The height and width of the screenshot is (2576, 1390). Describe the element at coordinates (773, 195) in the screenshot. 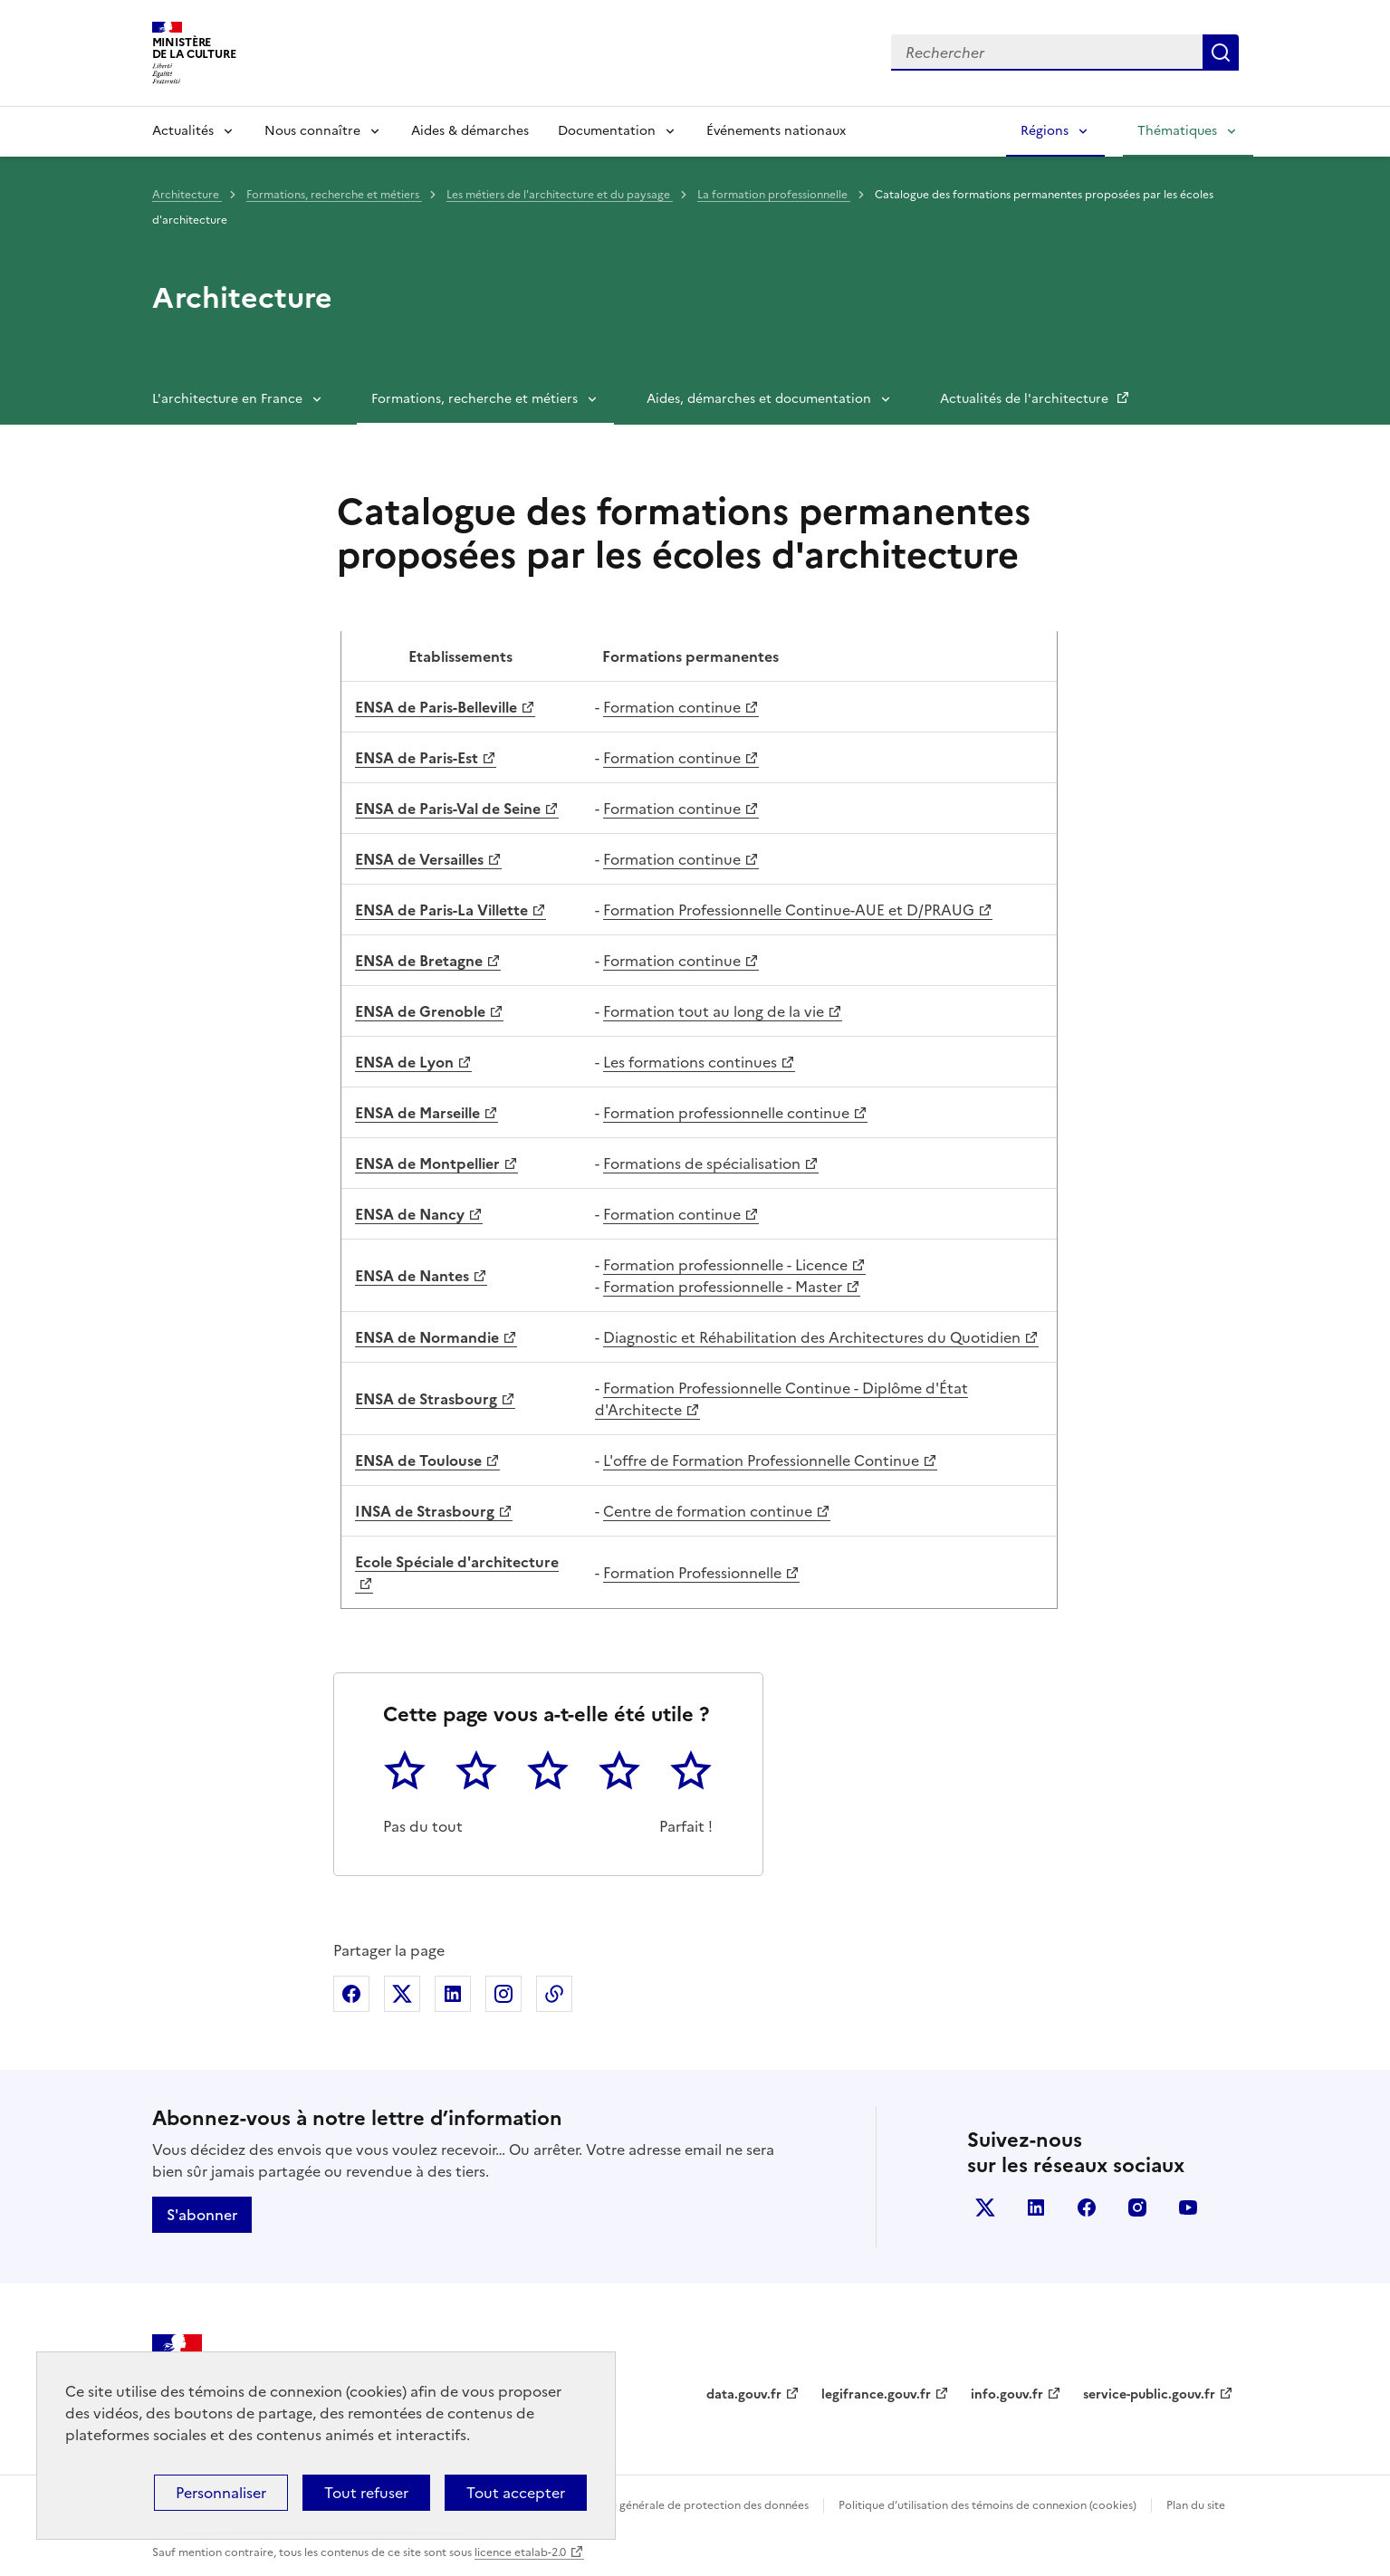

I see `La formation professionnelle` at that location.